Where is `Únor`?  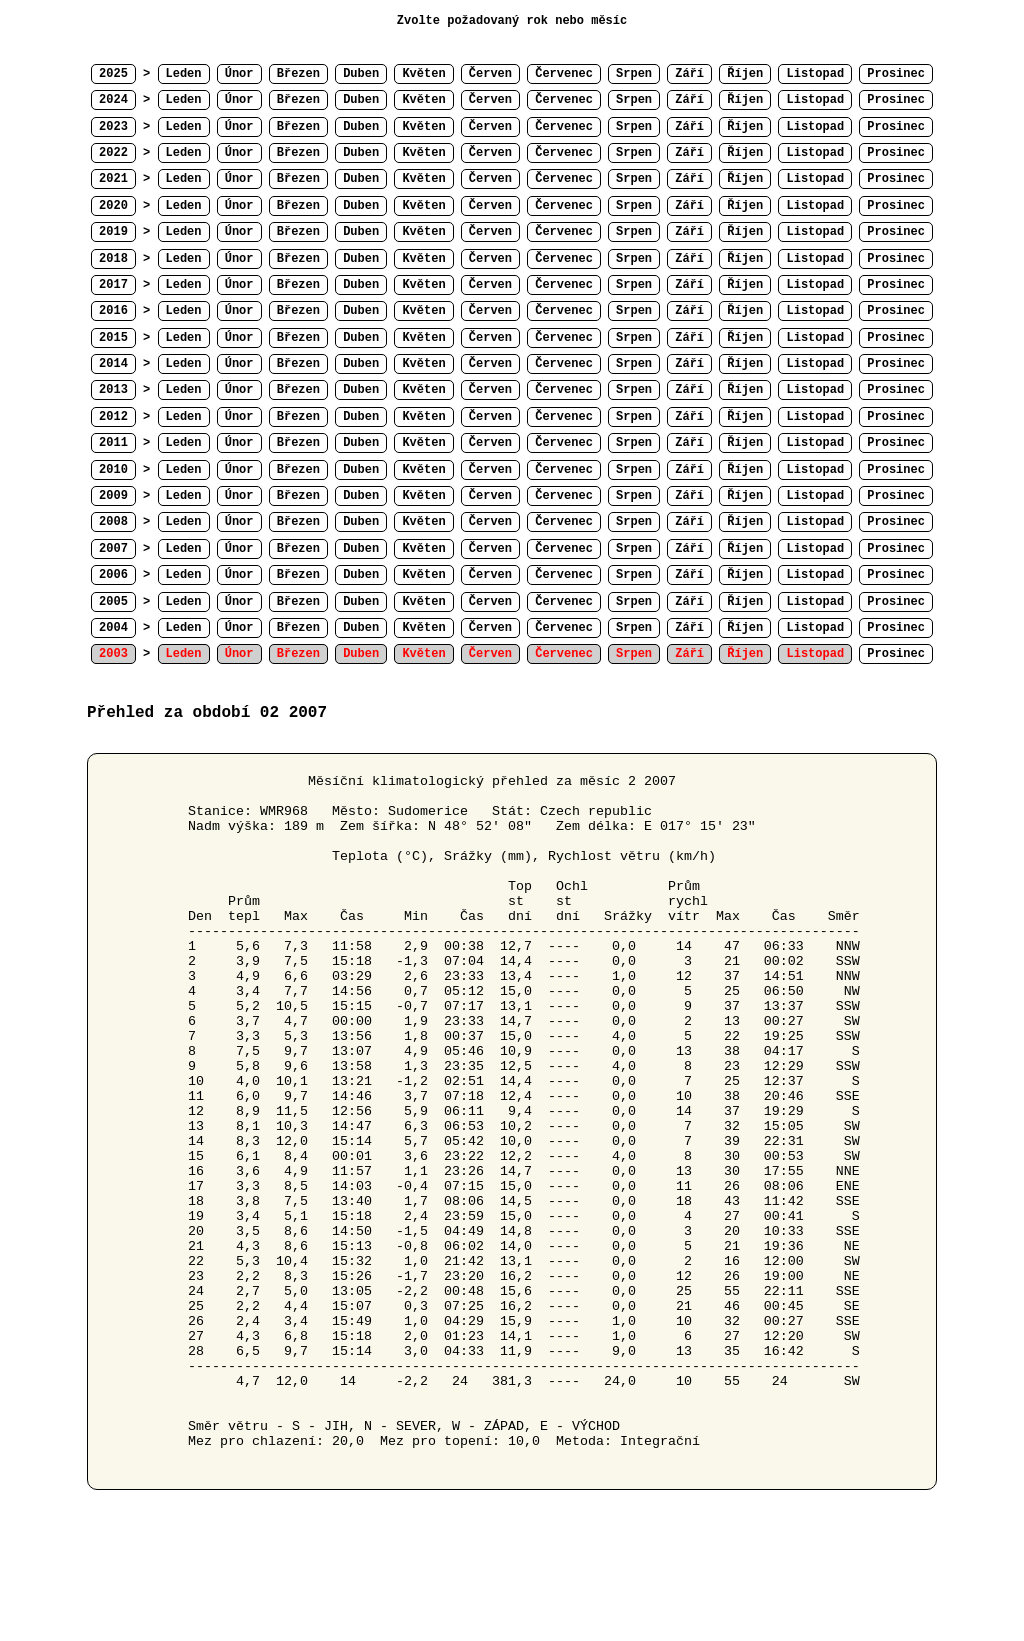 Únor is located at coordinates (239, 74).